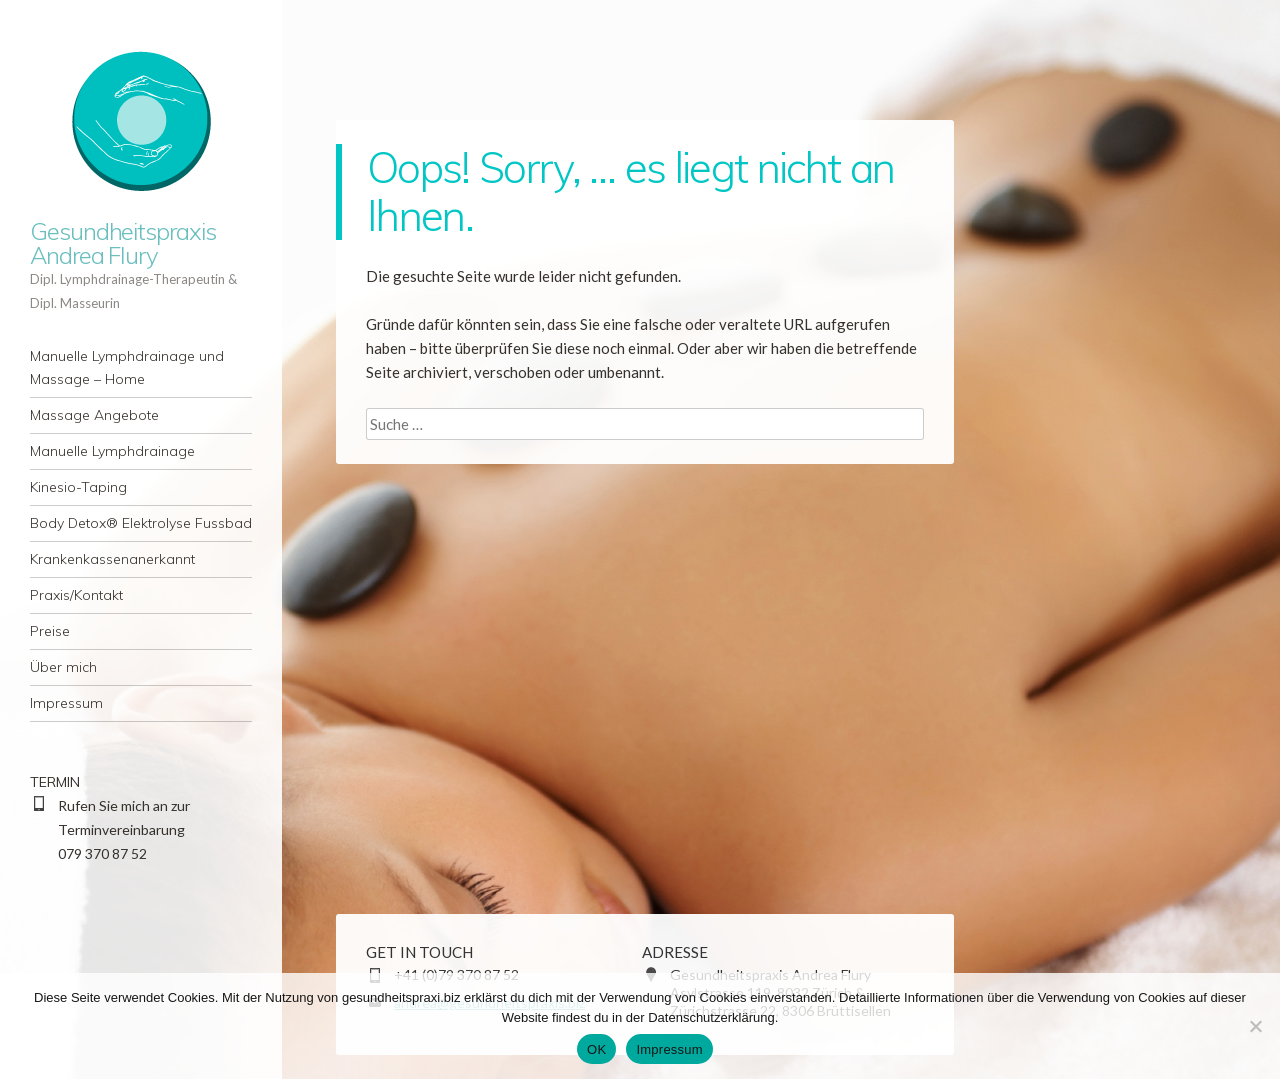  Describe the element at coordinates (78, 487) in the screenshot. I see `Kinesio-Taping` at that location.